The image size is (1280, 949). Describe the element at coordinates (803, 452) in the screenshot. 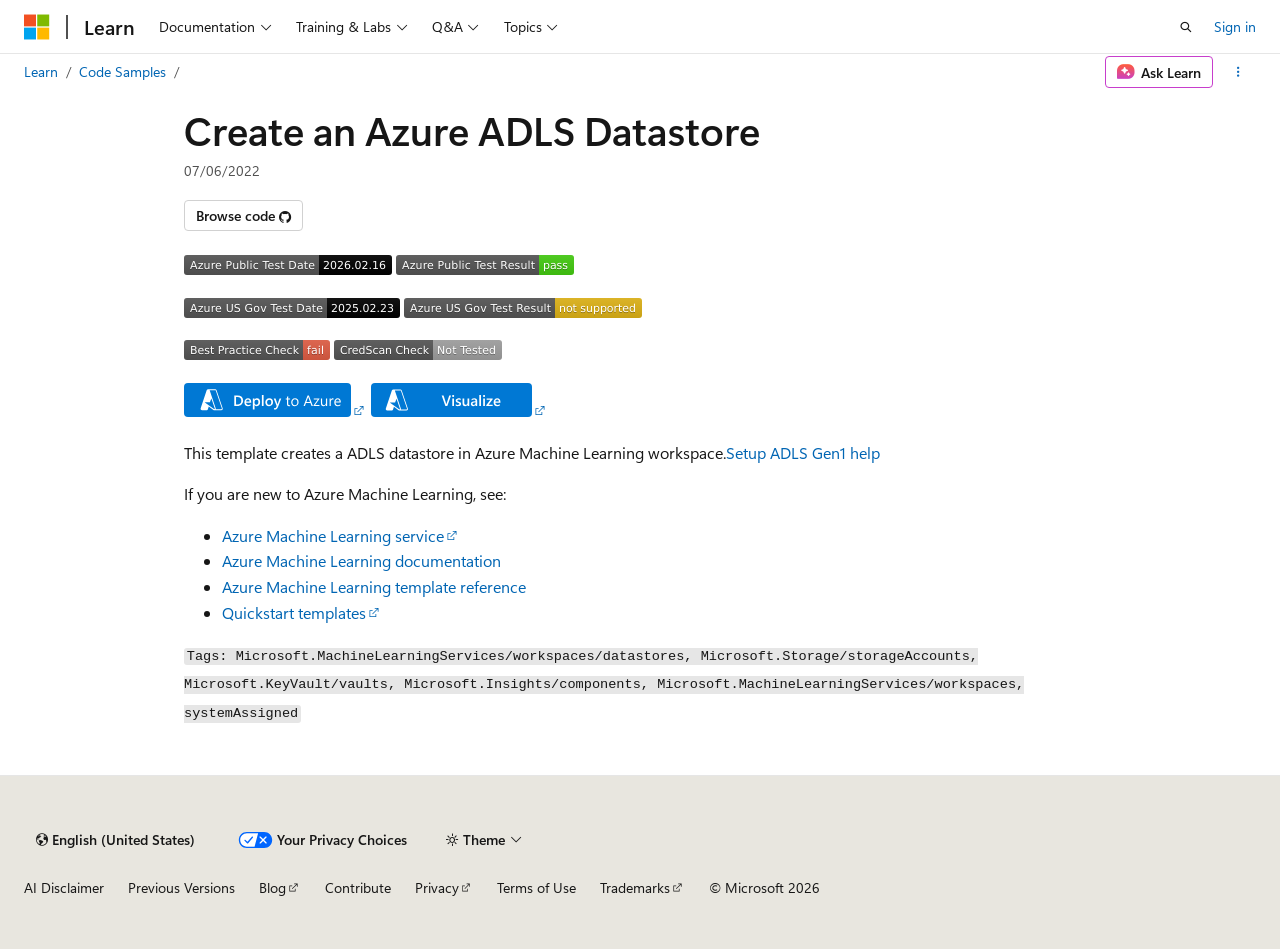

I see `Setup ADLS Gen1 help` at that location.